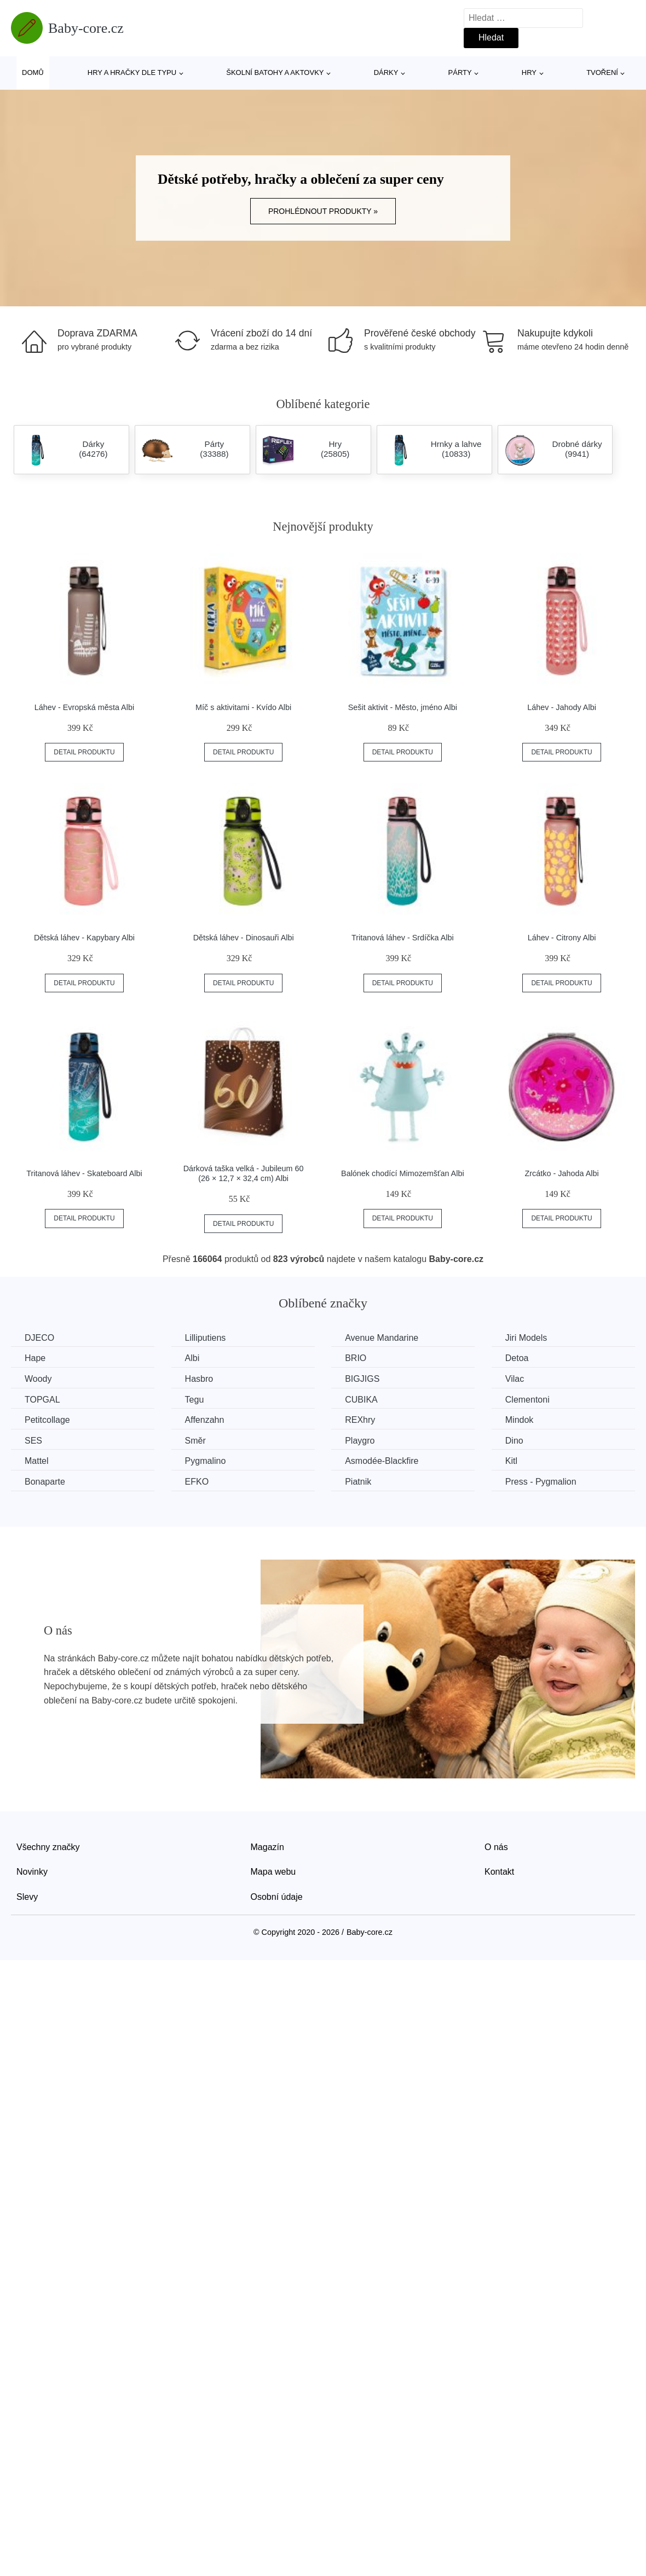 This screenshot has width=646, height=2576. Describe the element at coordinates (386, 72) in the screenshot. I see `Dárky` at that location.